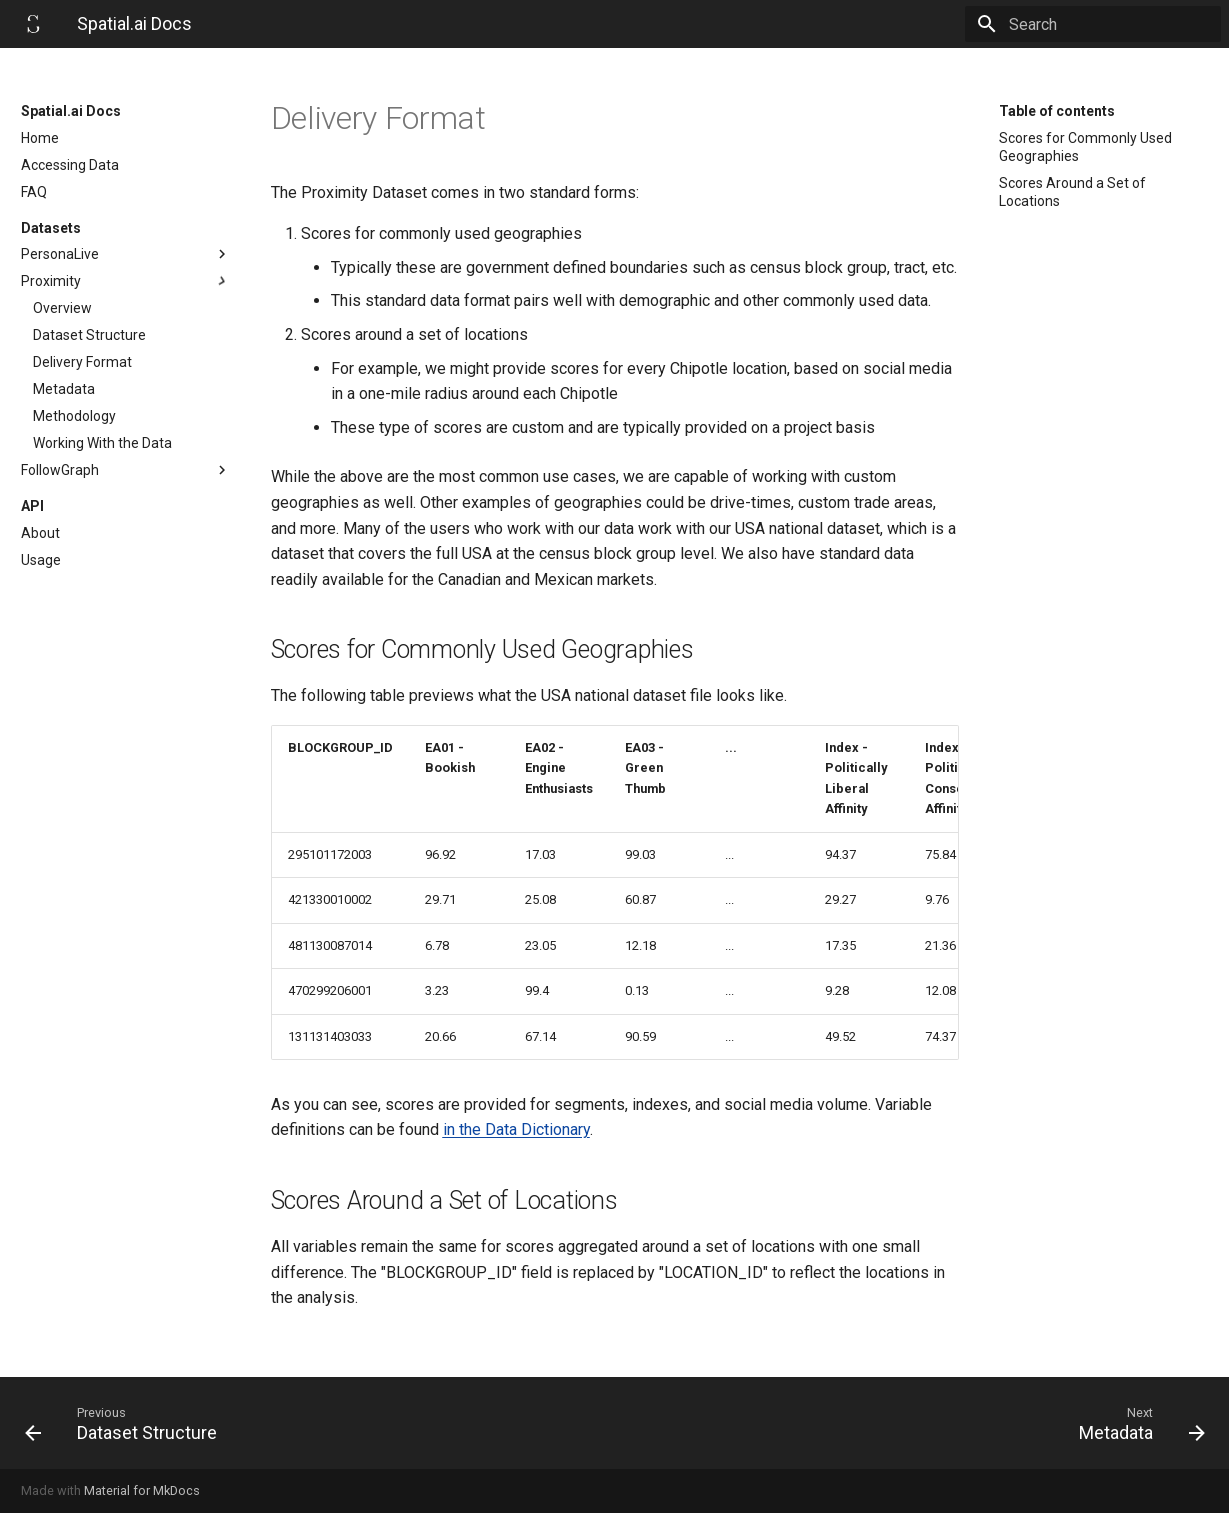 This screenshot has width=1229, height=1513. Describe the element at coordinates (312, 1423) in the screenshot. I see `[Previous: Dataset Structure]` at that location.